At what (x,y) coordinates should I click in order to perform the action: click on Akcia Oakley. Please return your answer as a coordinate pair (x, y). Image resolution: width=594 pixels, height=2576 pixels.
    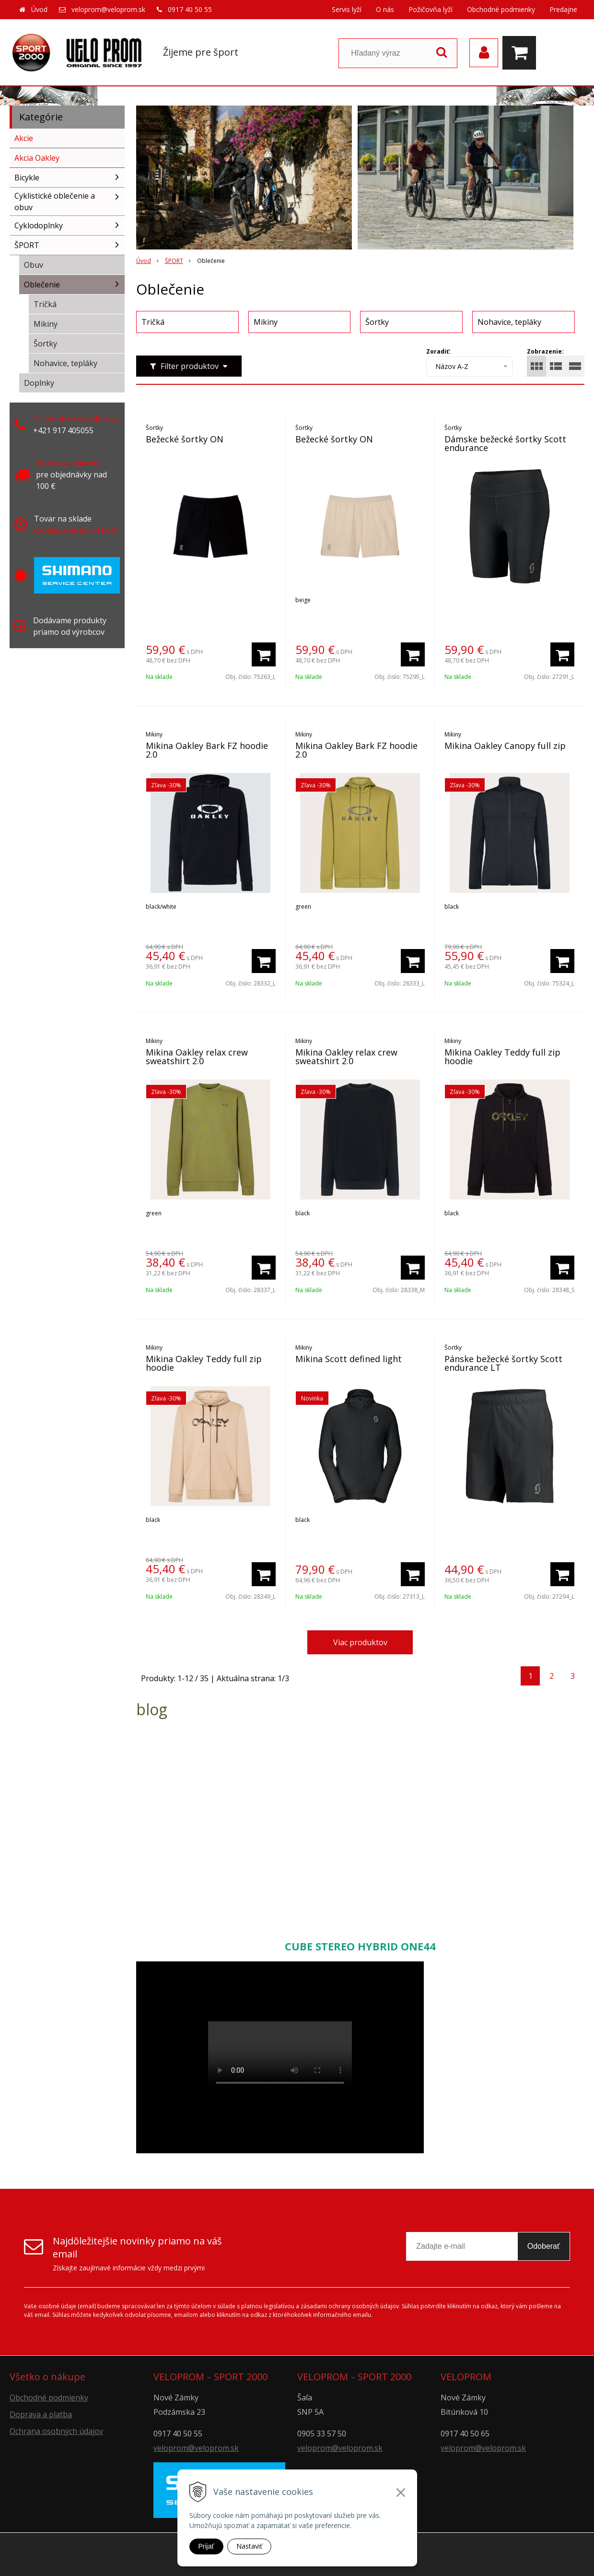
    Looking at the image, I should click on (36, 158).